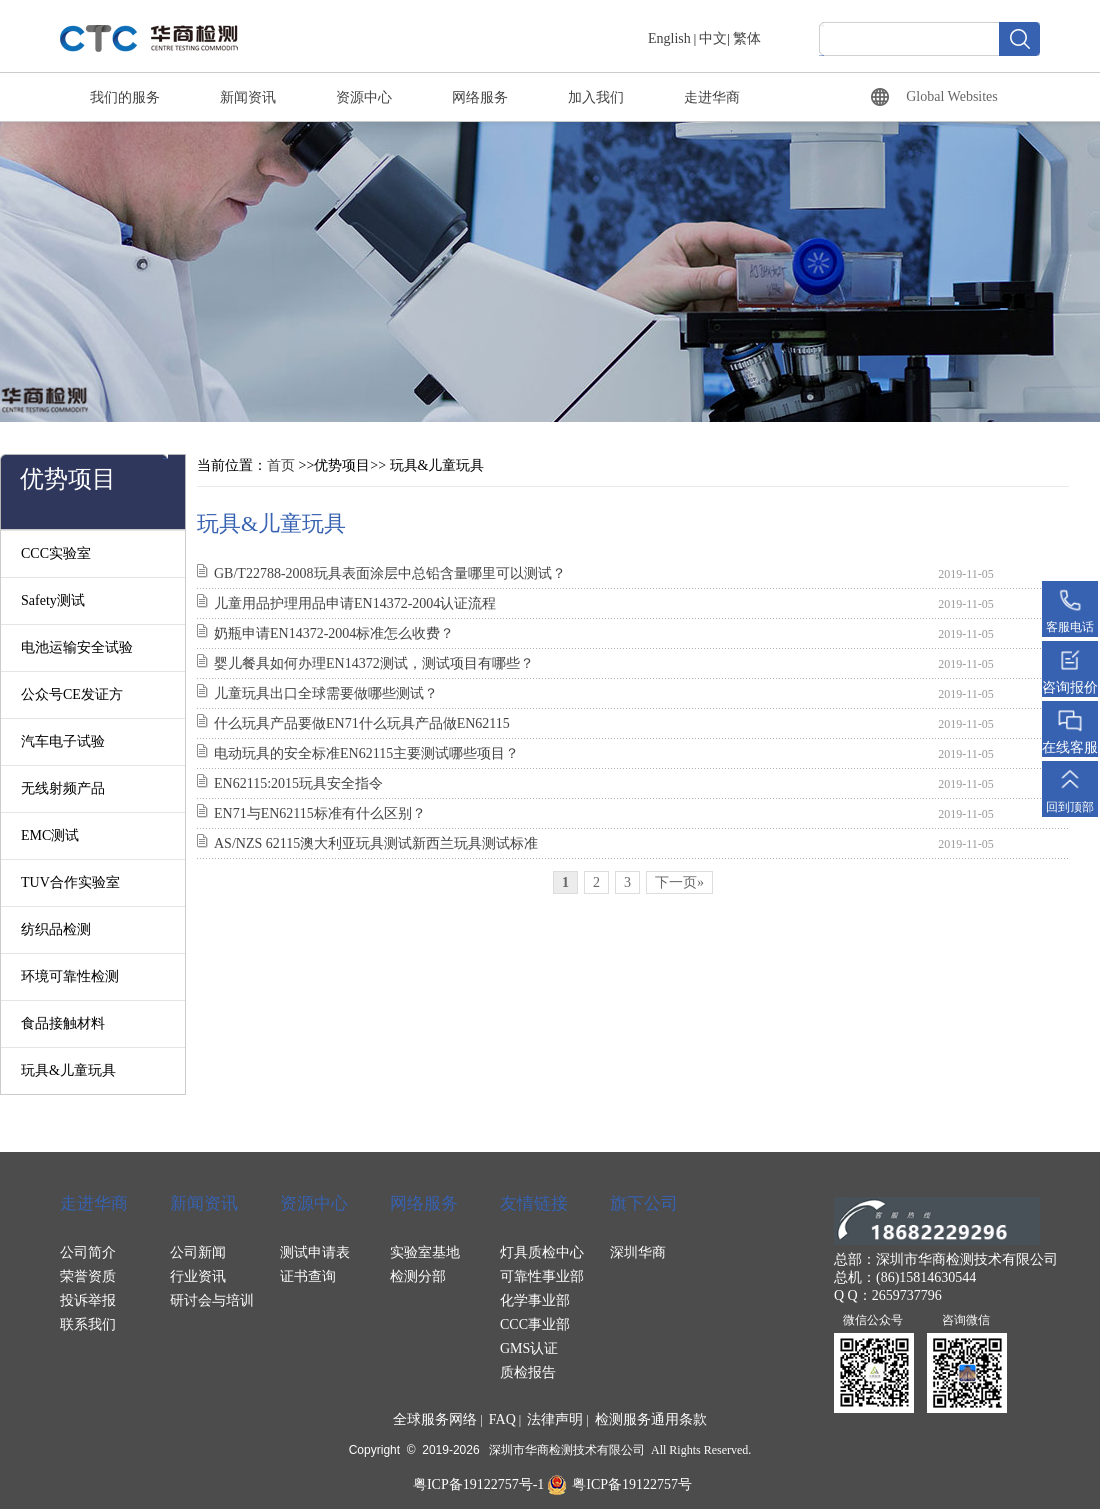  I want to click on 电池运输安全试验, so click(77, 647).